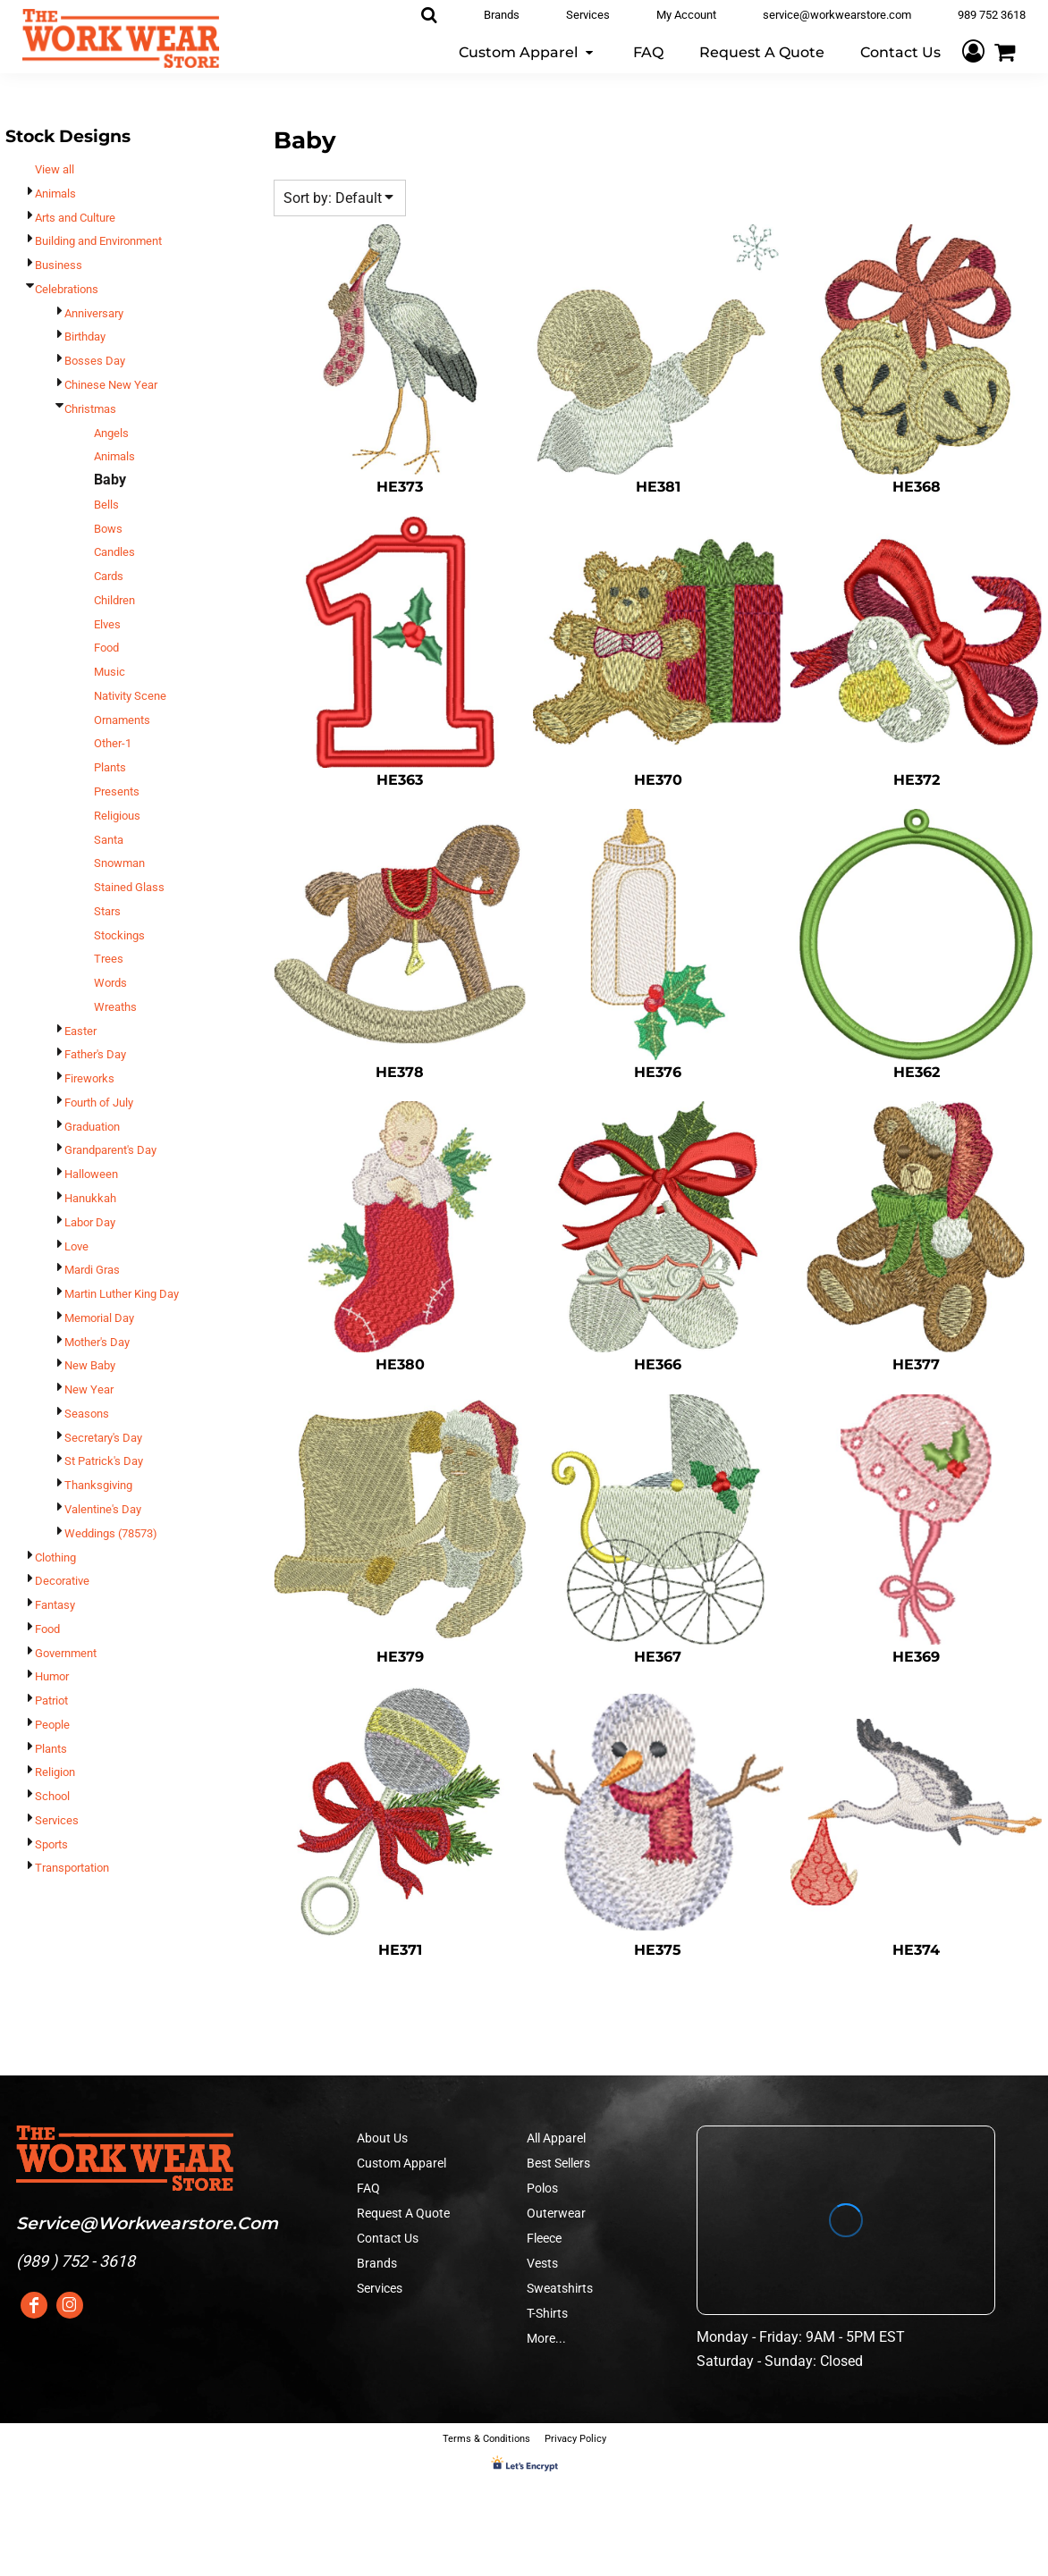 The image size is (1048, 2576). What do you see at coordinates (377, 2263) in the screenshot?
I see `Brands` at bounding box center [377, 2263].